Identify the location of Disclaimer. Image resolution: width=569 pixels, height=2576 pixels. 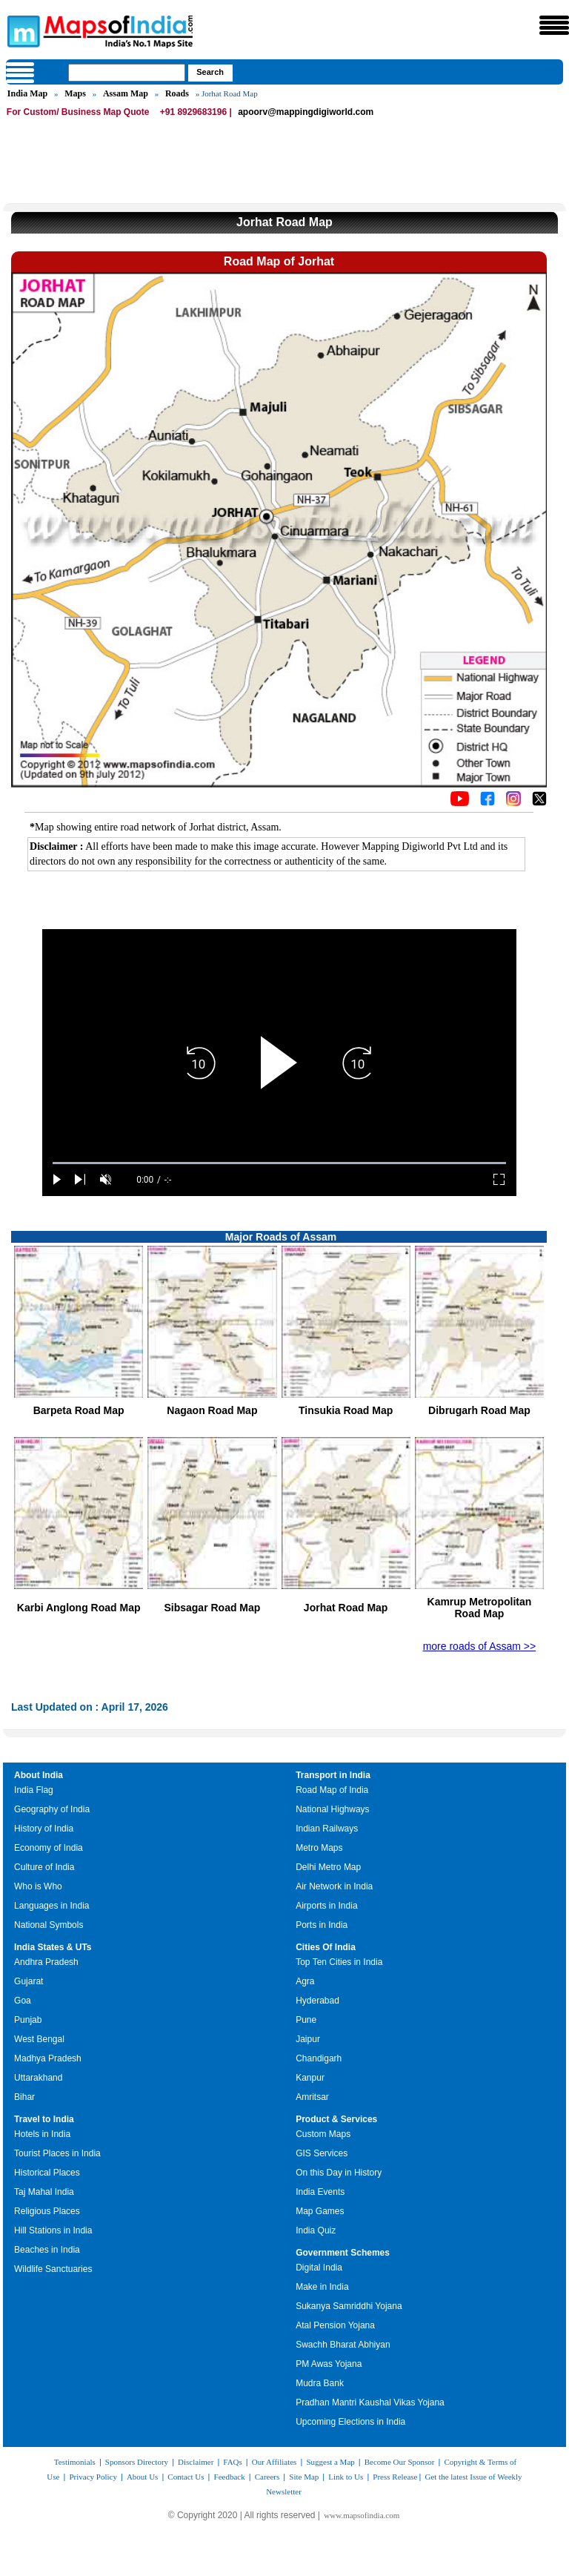
(195, 2461).